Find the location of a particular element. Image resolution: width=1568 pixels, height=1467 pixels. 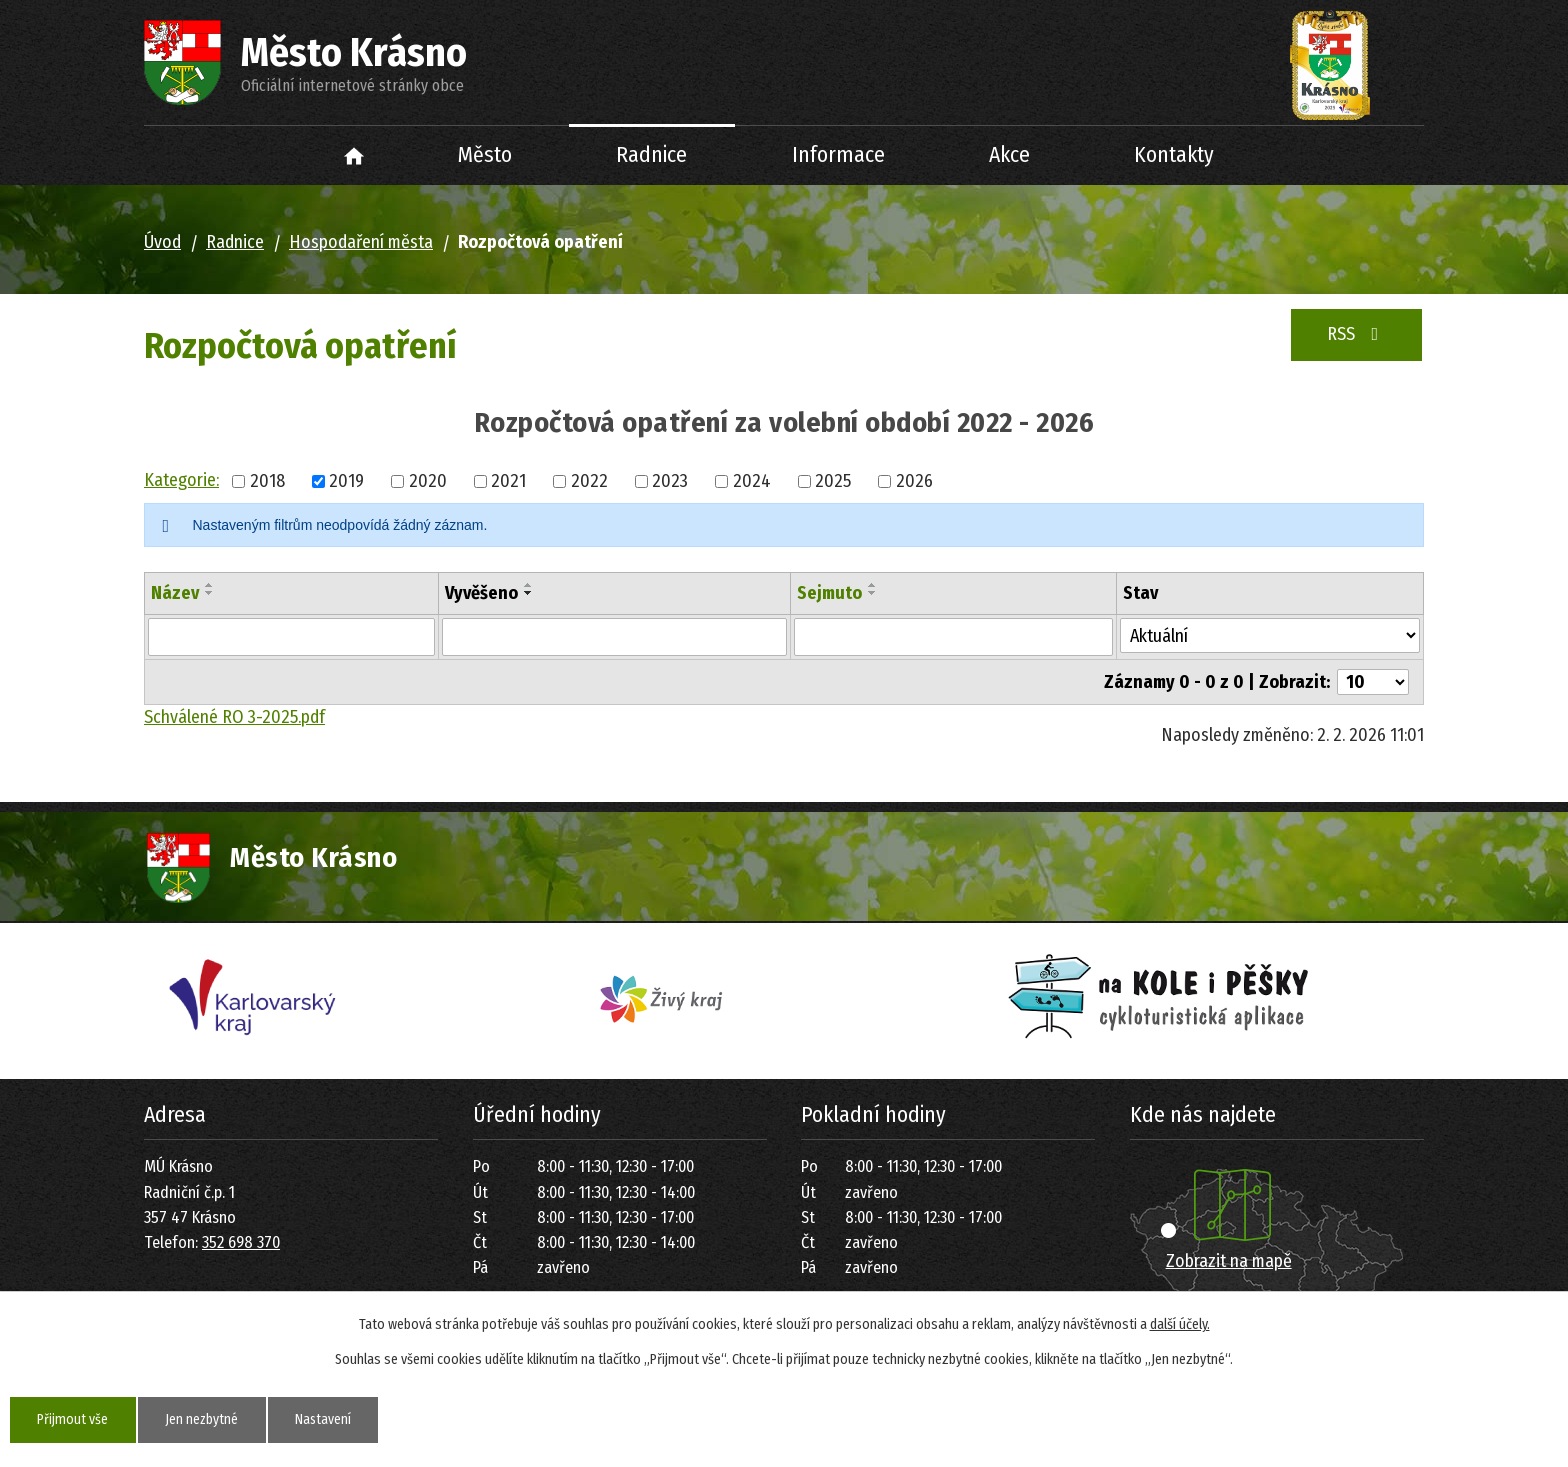

RSS is located at coordinates (1357, 334).